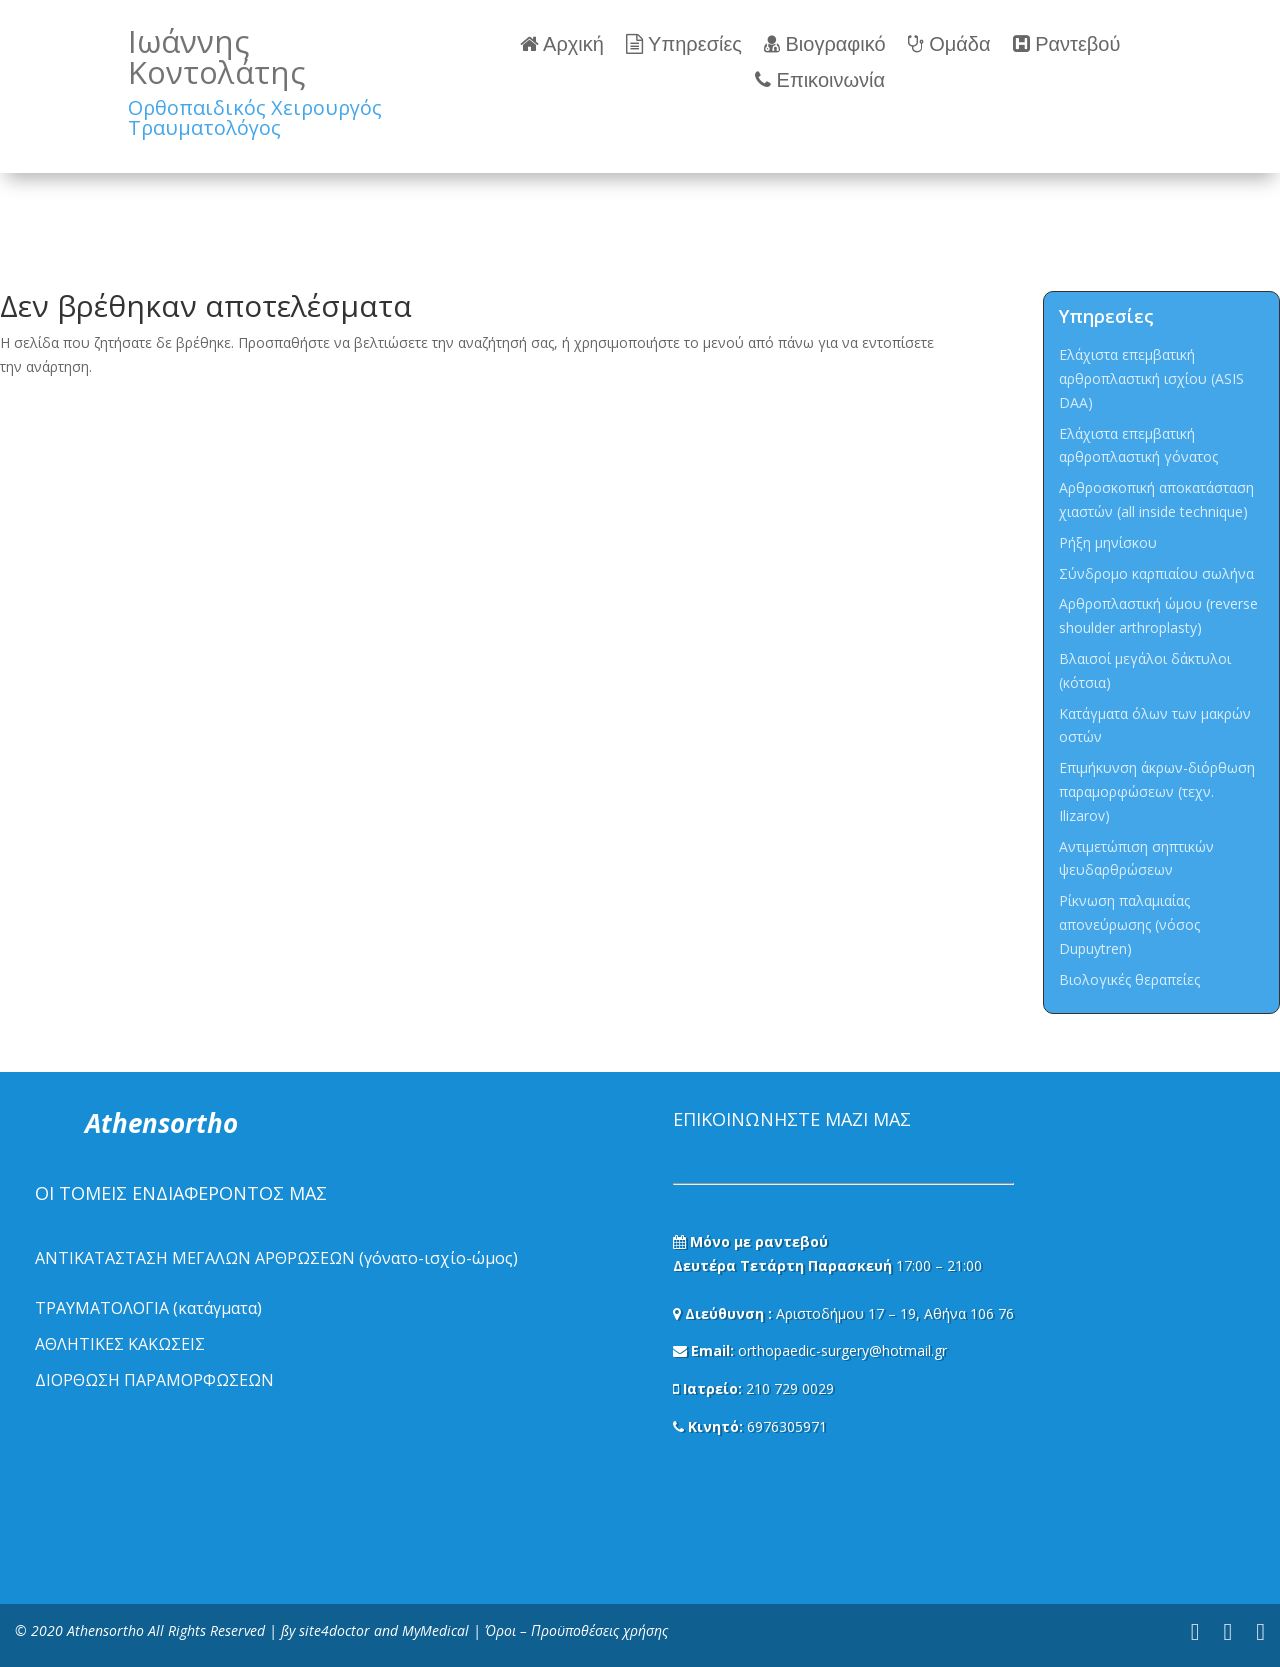  What do you see at coordinates (1157, 791) in the screenshot?
I see `Επιμήκυνση άκρων-διόρθωση παραμορφώσεων (τεχν. Ilizarov)` at bounding box center [1157, 791].